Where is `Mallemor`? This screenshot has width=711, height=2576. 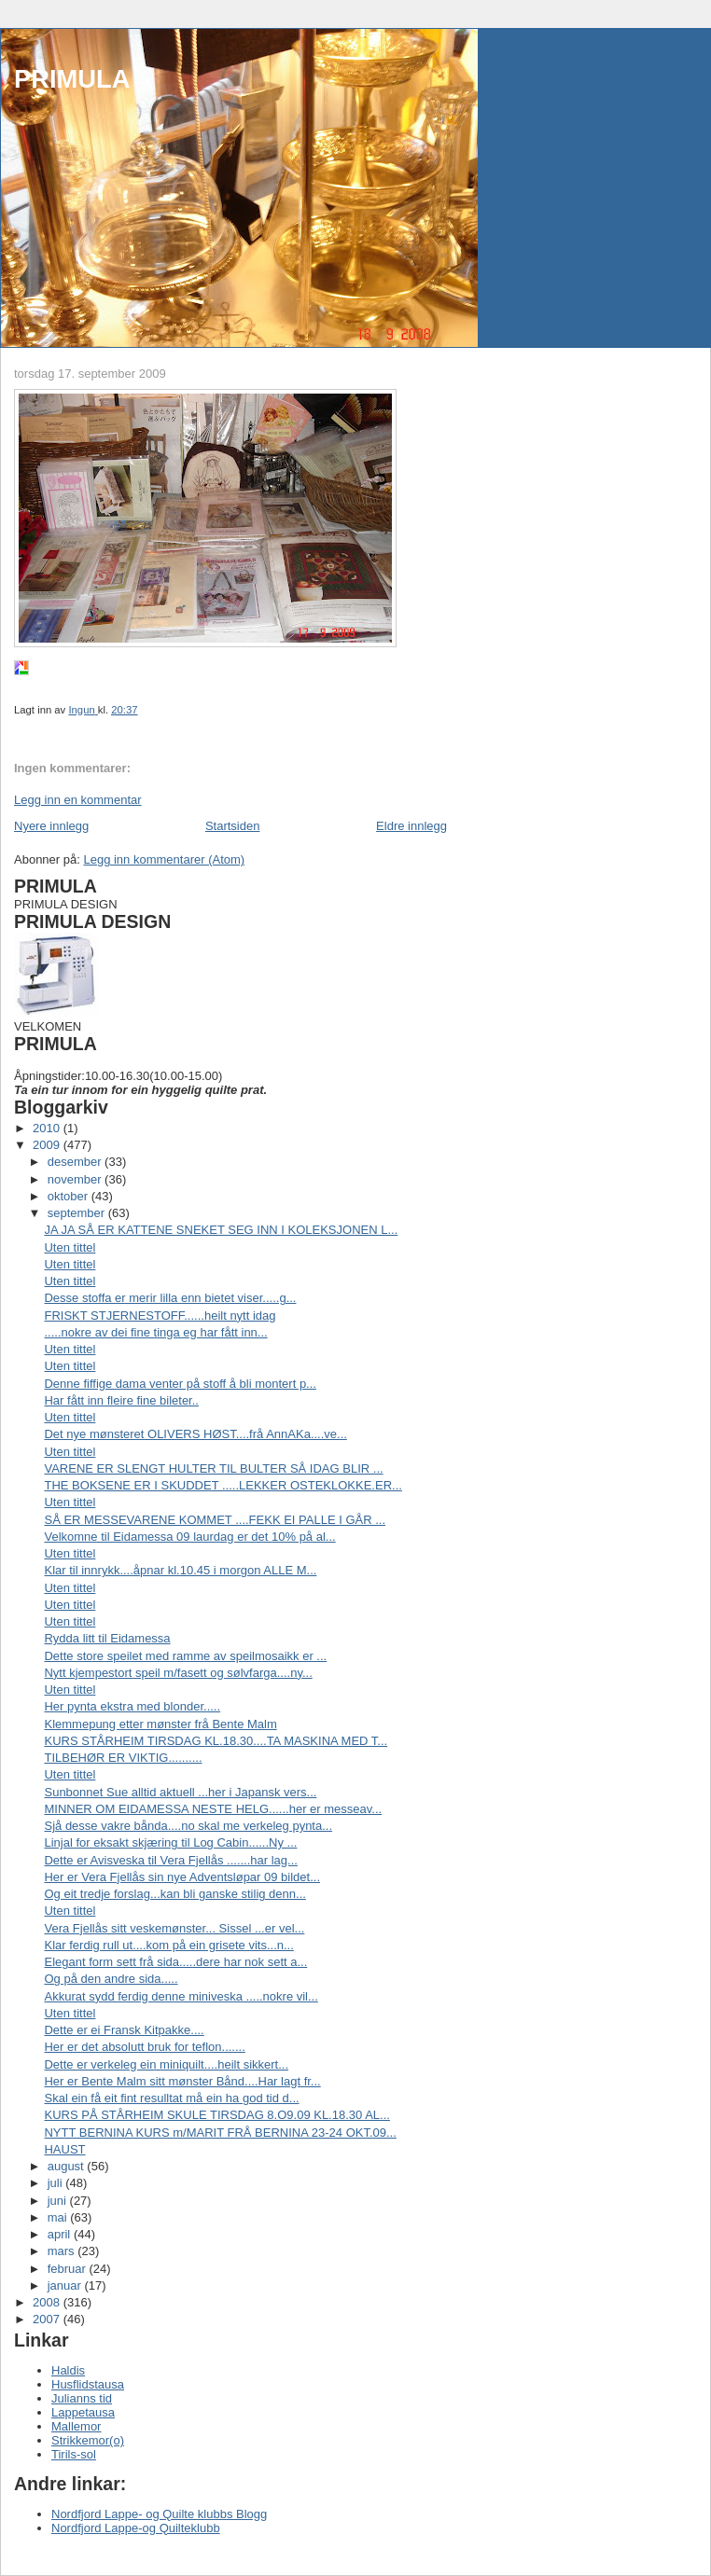
Mallemor is located at coordinates (76, 2426).